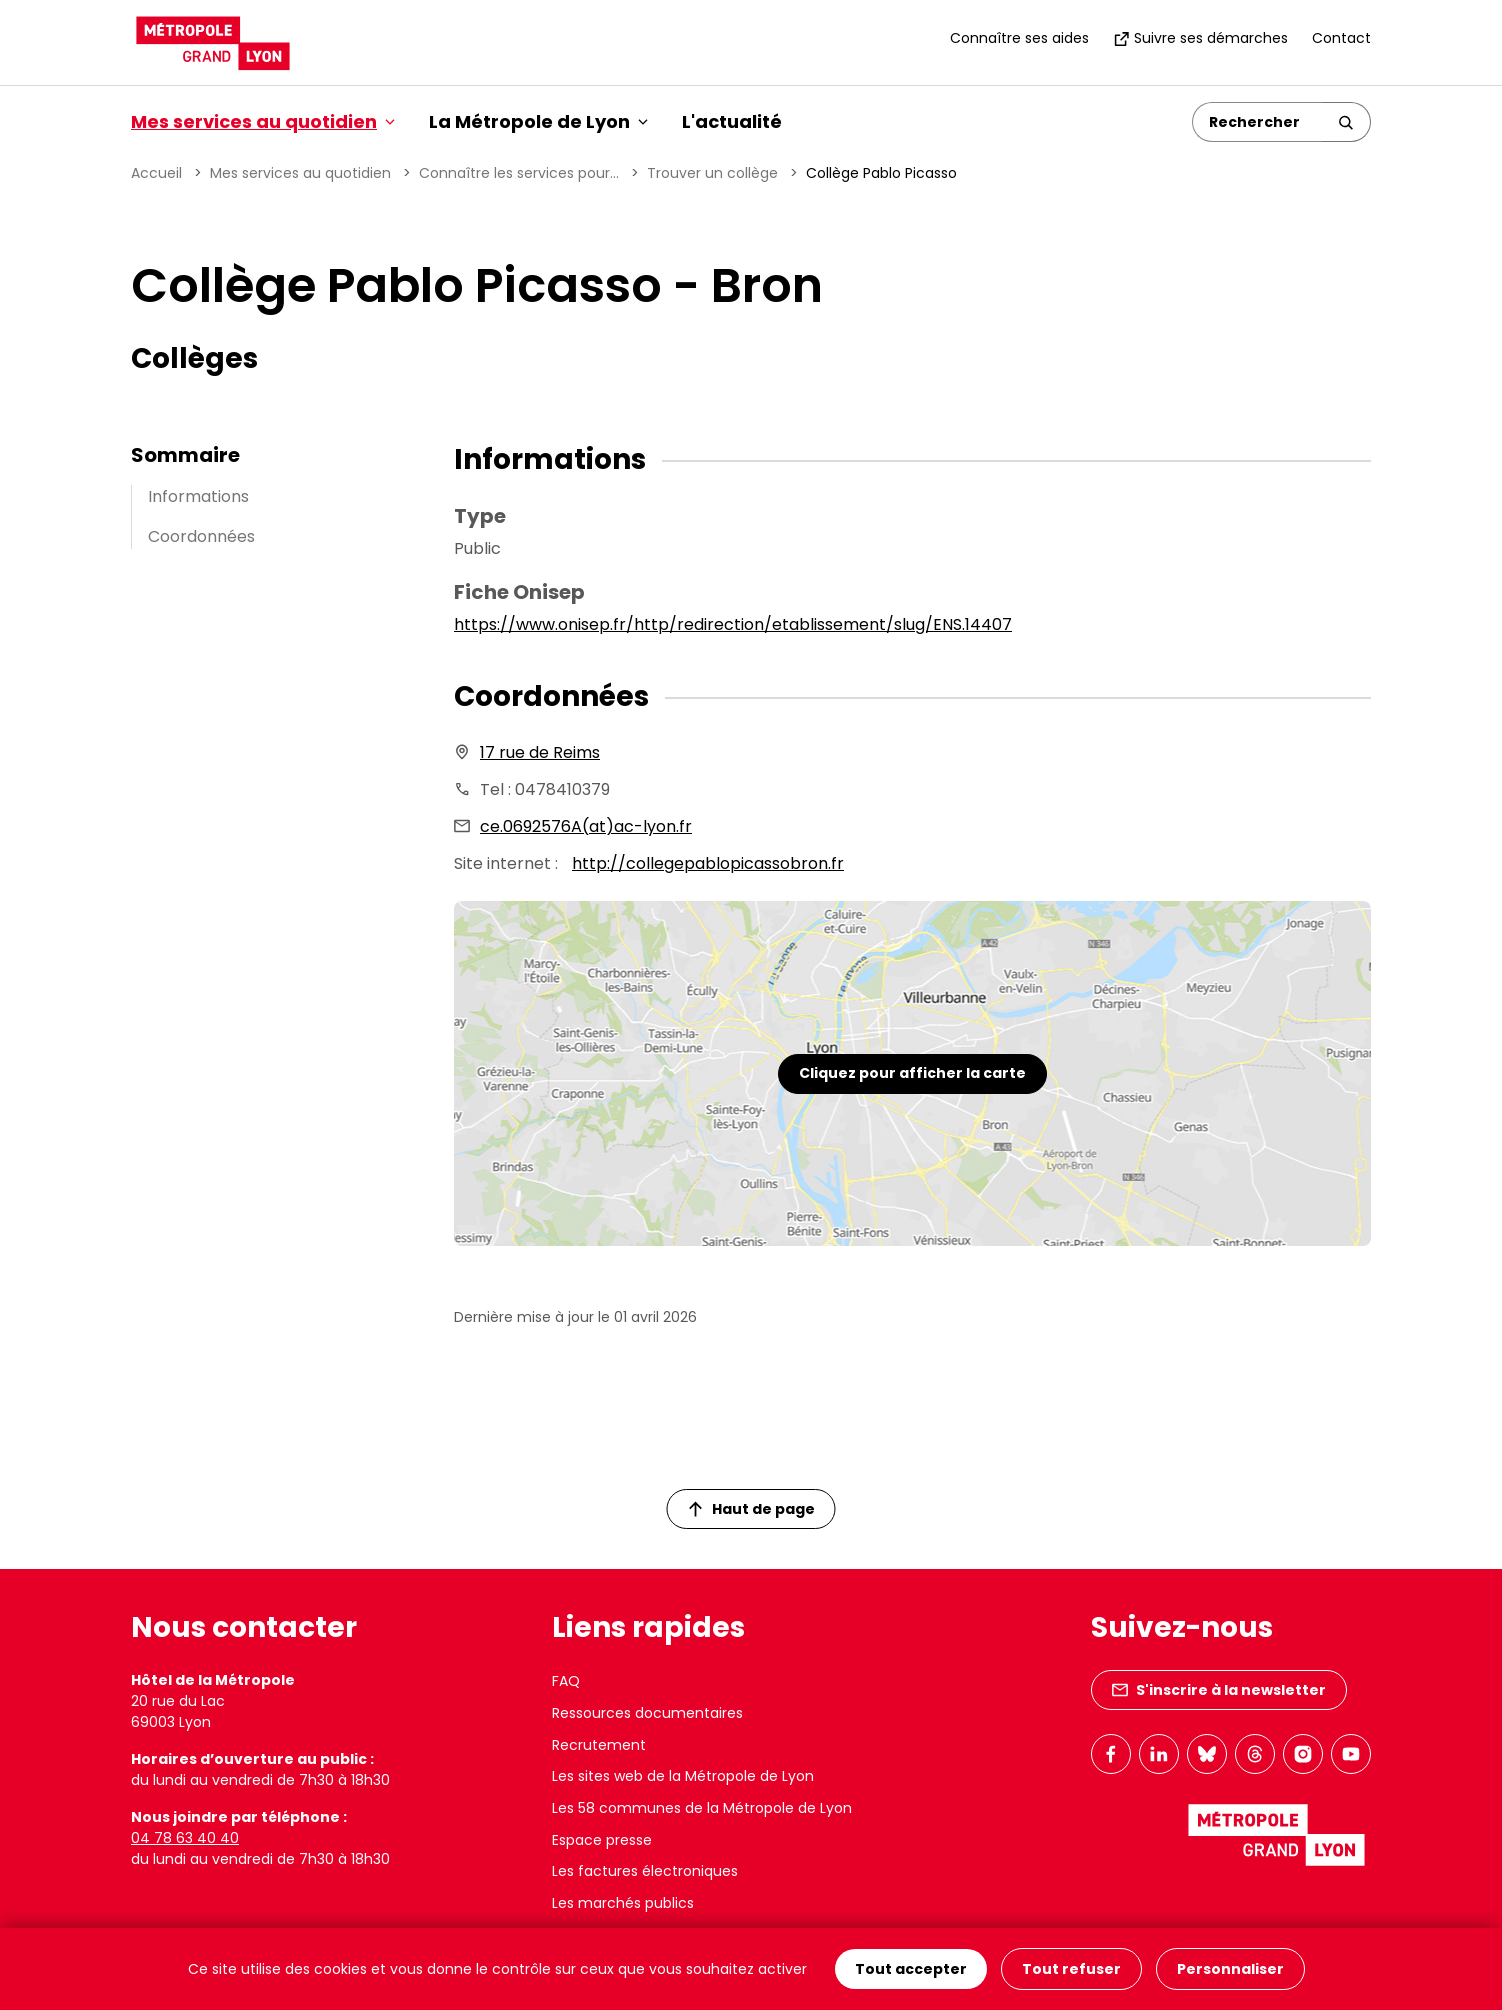 The image size is (1502, 2010). I want to click on Les factures électroniques, so click(645, 1871).